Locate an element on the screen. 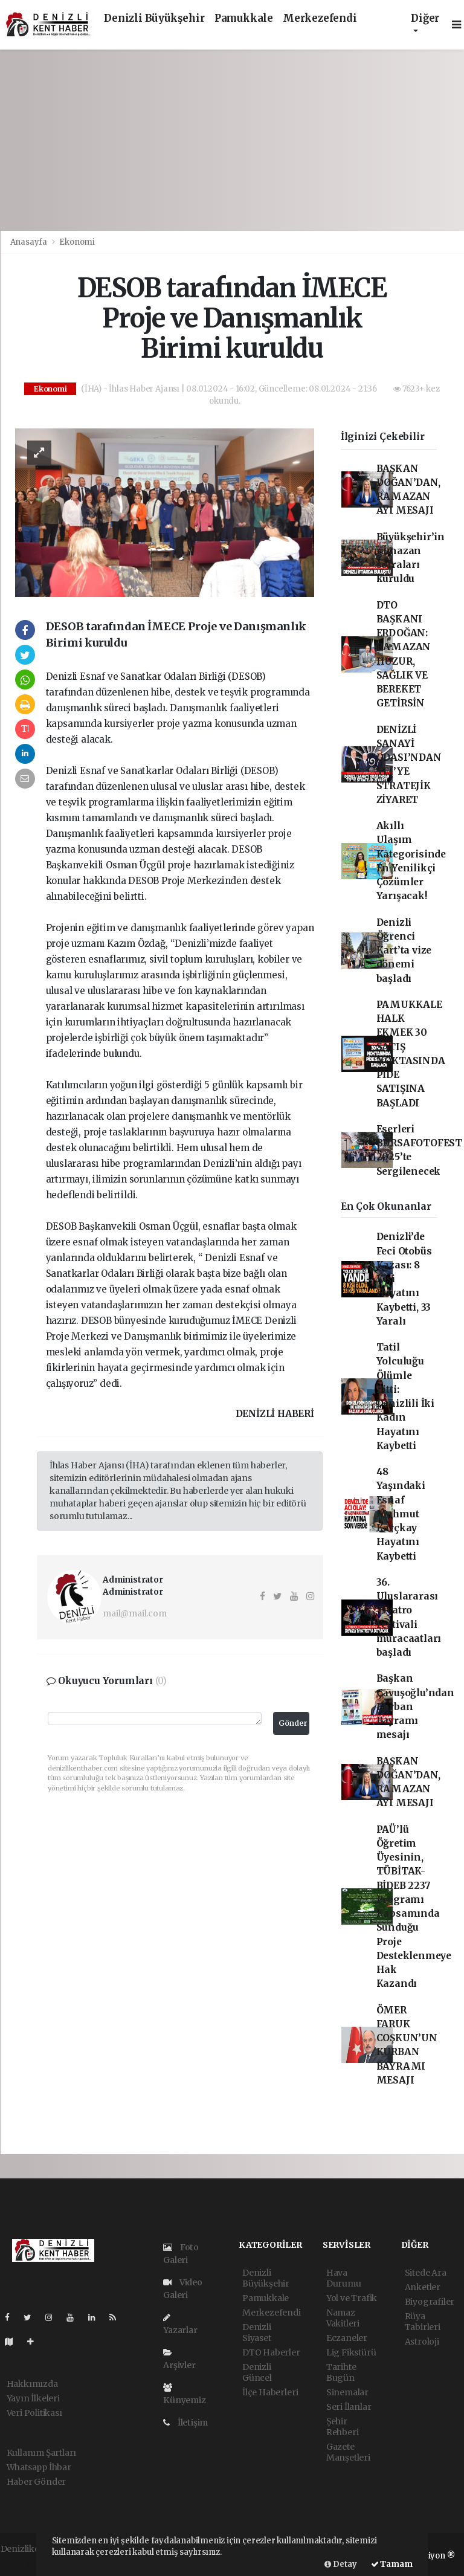  48 Yaşındaki Esnaf Mahmut Karçkay Hayatını Kaybetti is located at coordinates (400, 1514).